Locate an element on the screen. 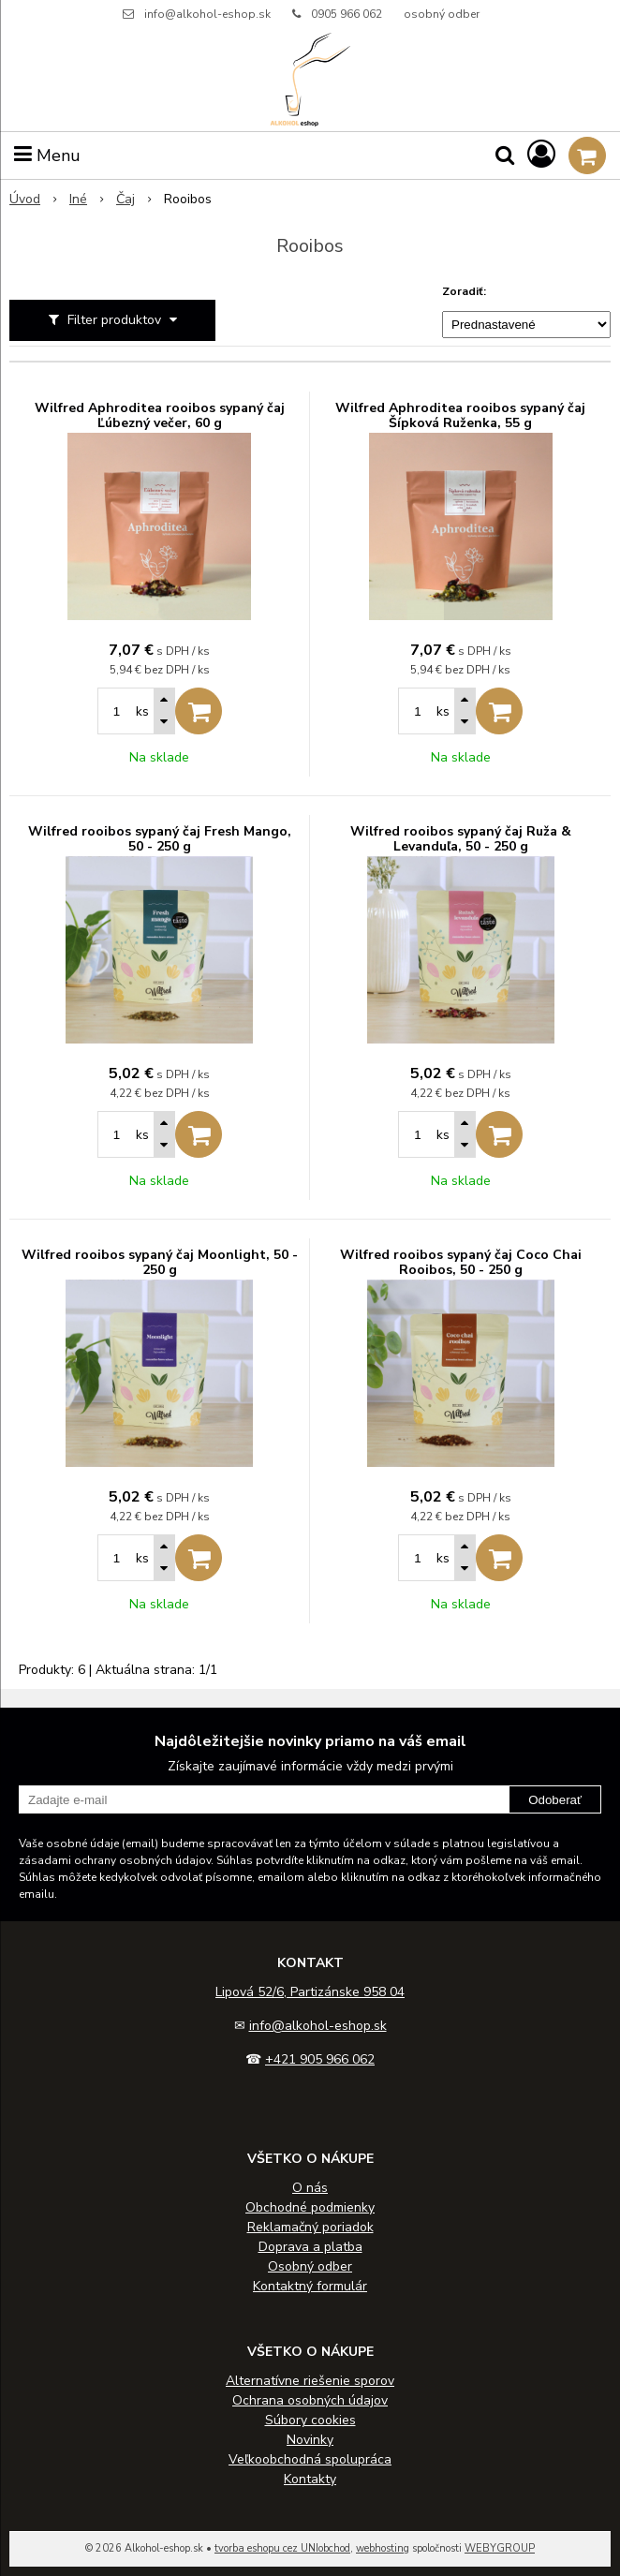 This screenshot has height=2576, width=620. [Pridať do košíka] is located at coordinates (198, 711).